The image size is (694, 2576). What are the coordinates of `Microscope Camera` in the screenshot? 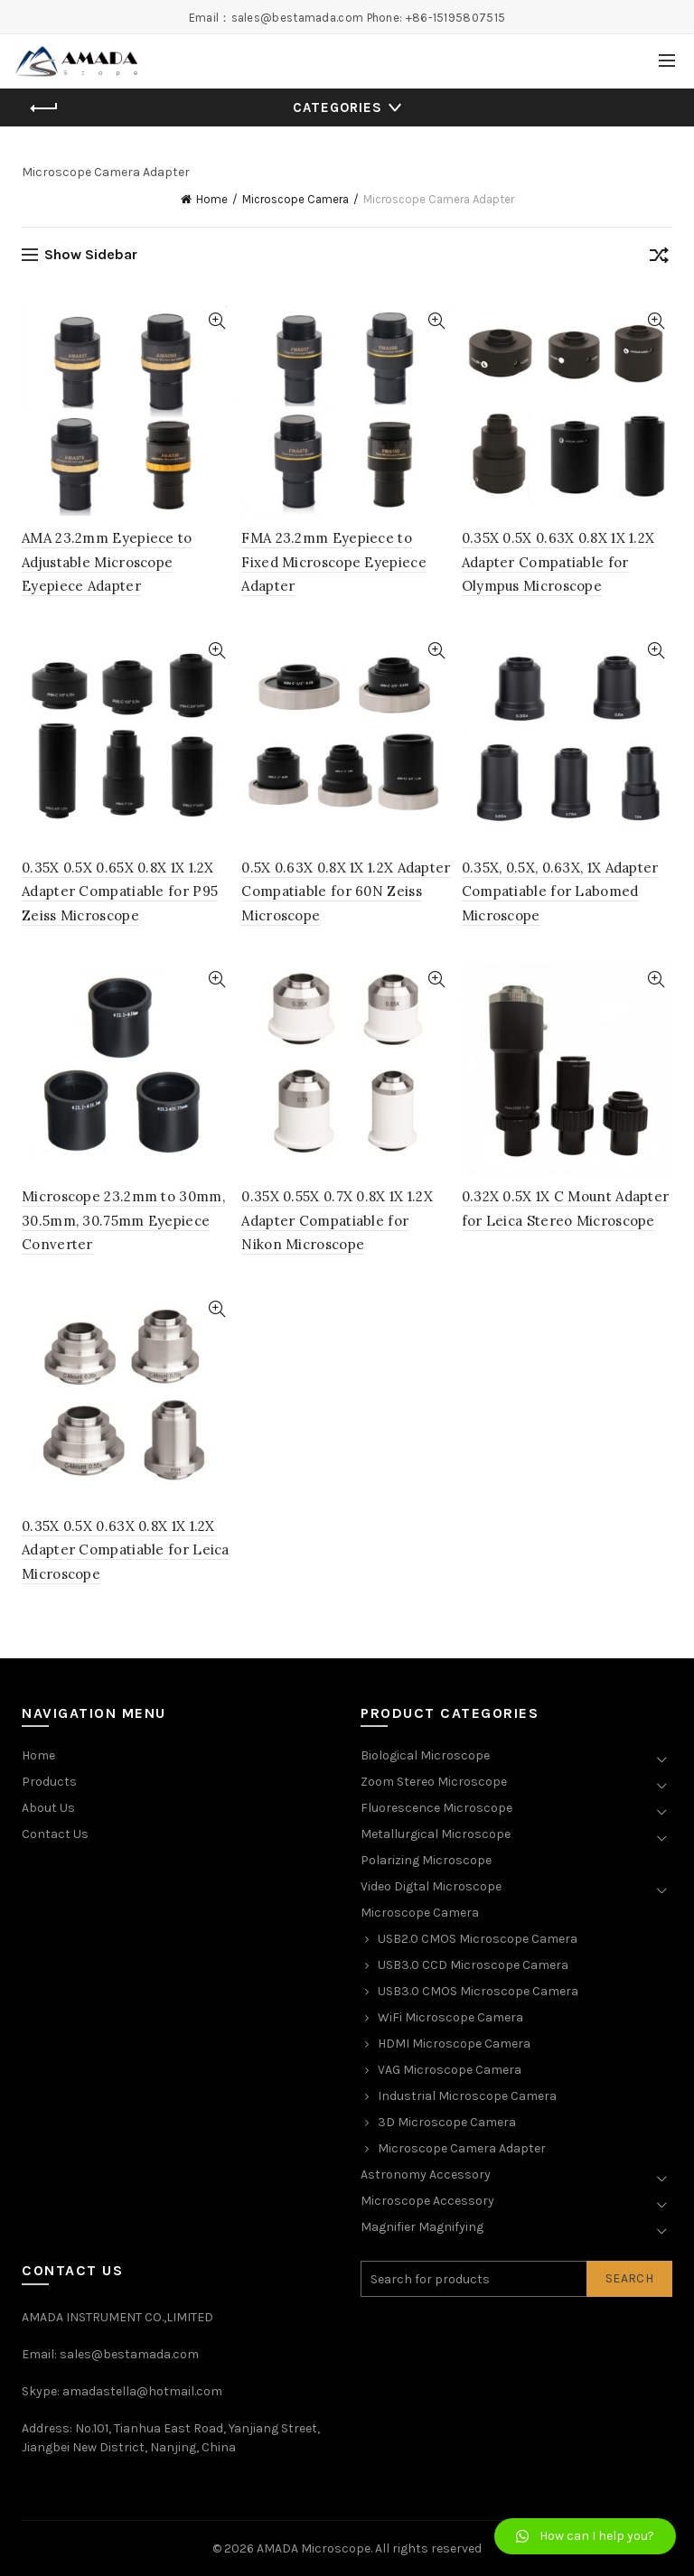 It's located at (295, 199).